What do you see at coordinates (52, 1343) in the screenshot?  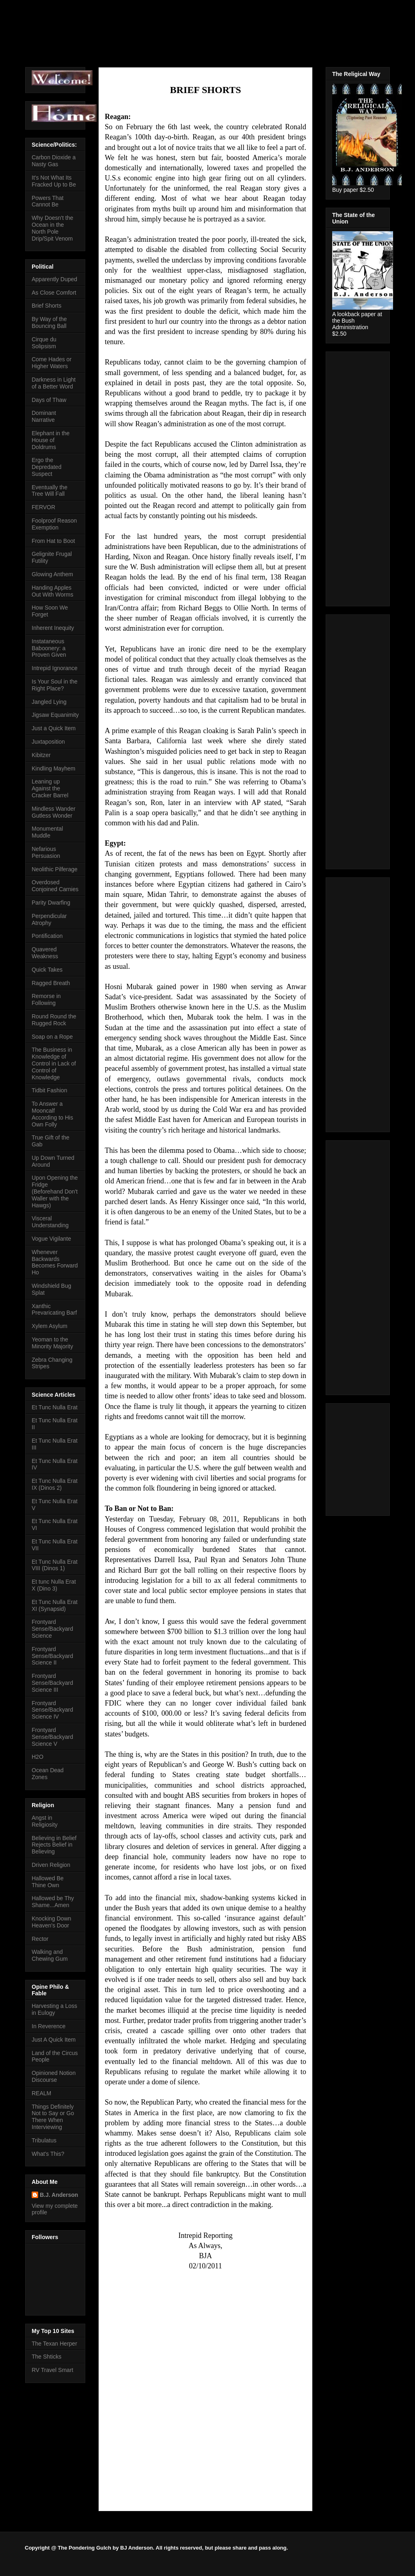 I see `Yeoman to the Minority Majority` at bounding box center [52, 1343].